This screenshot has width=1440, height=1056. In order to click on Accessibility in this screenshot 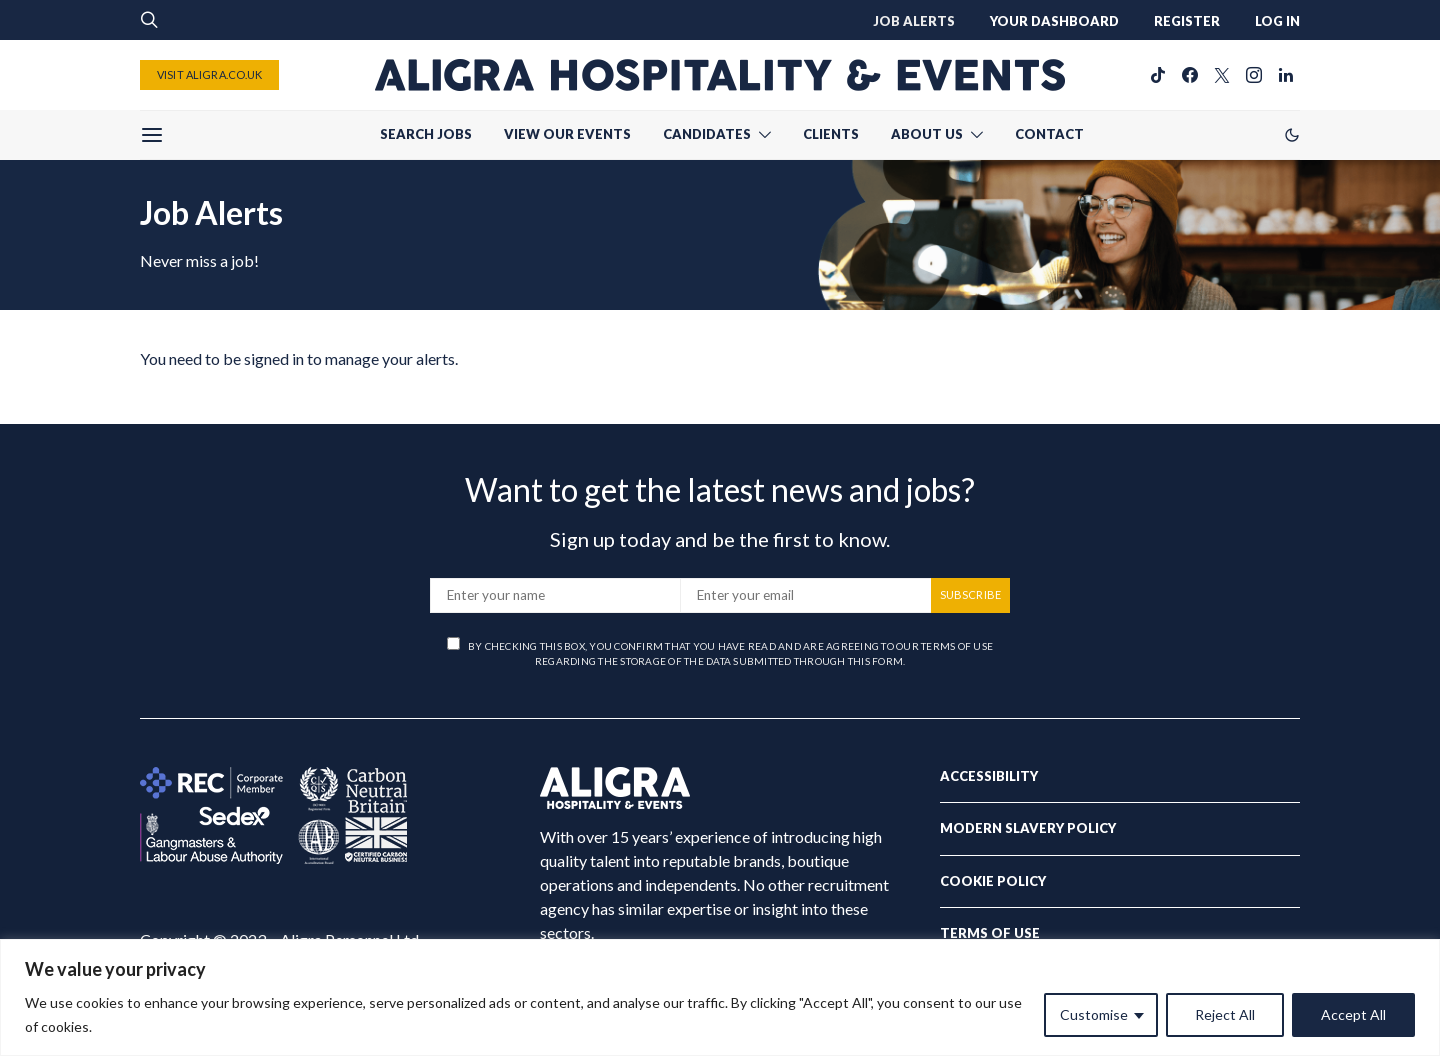, I will do `click(989, 776)`.